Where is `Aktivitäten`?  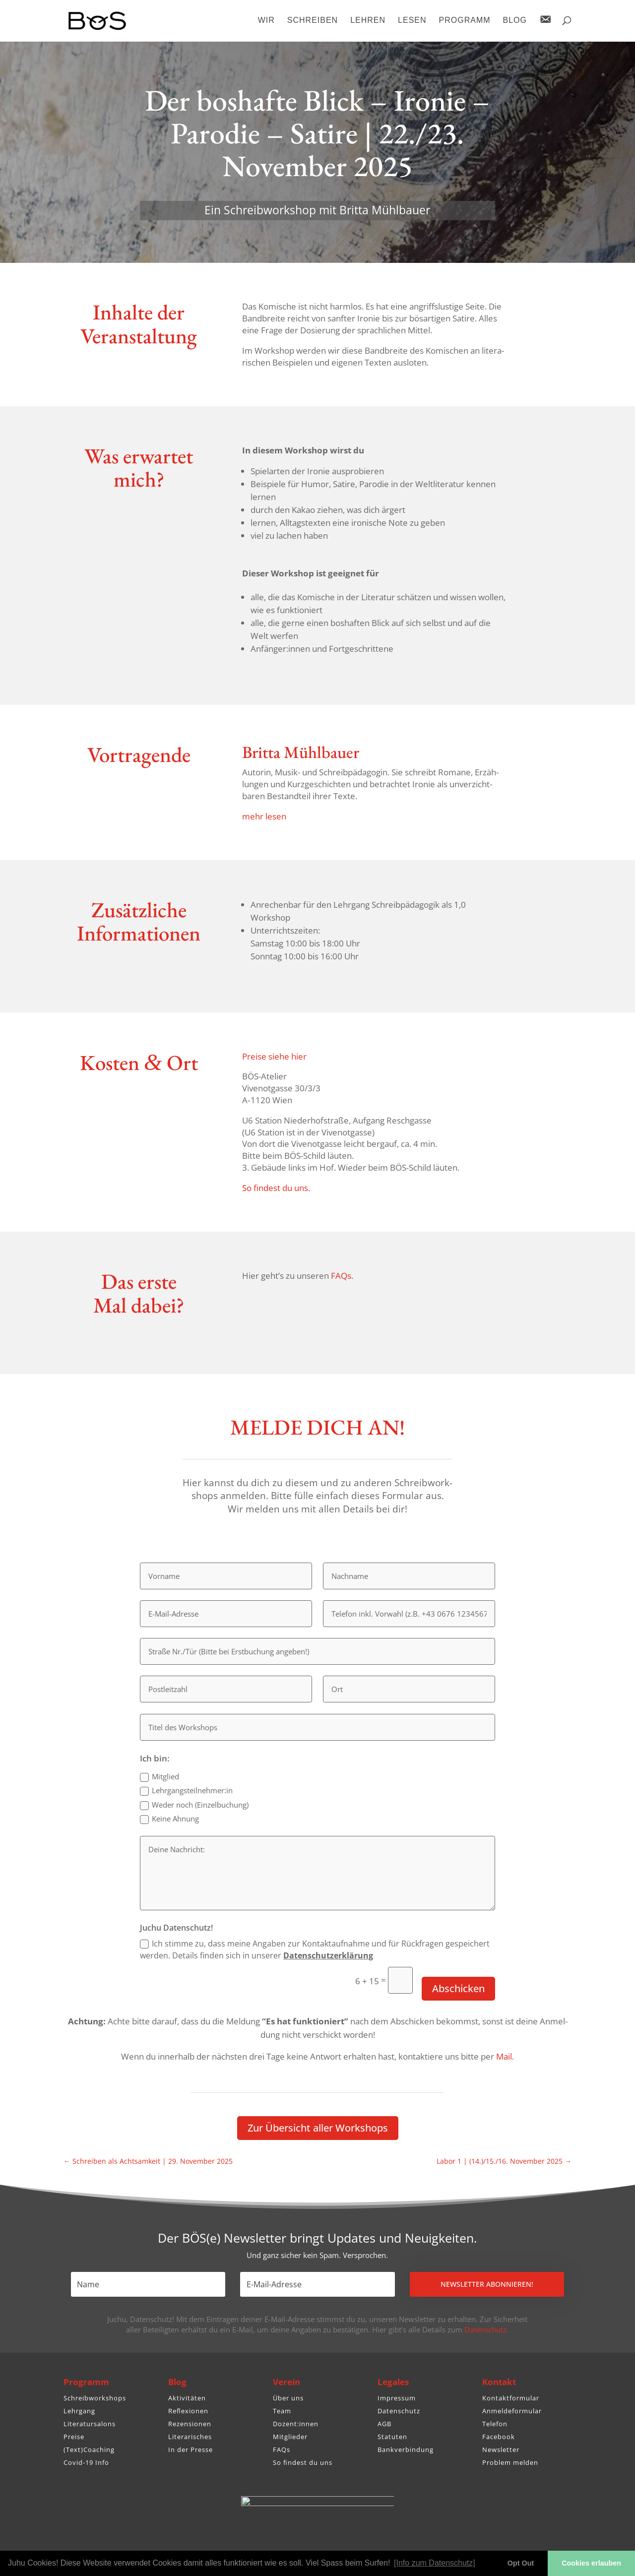
Aktivitäten is located at coordinates (187, 2397).